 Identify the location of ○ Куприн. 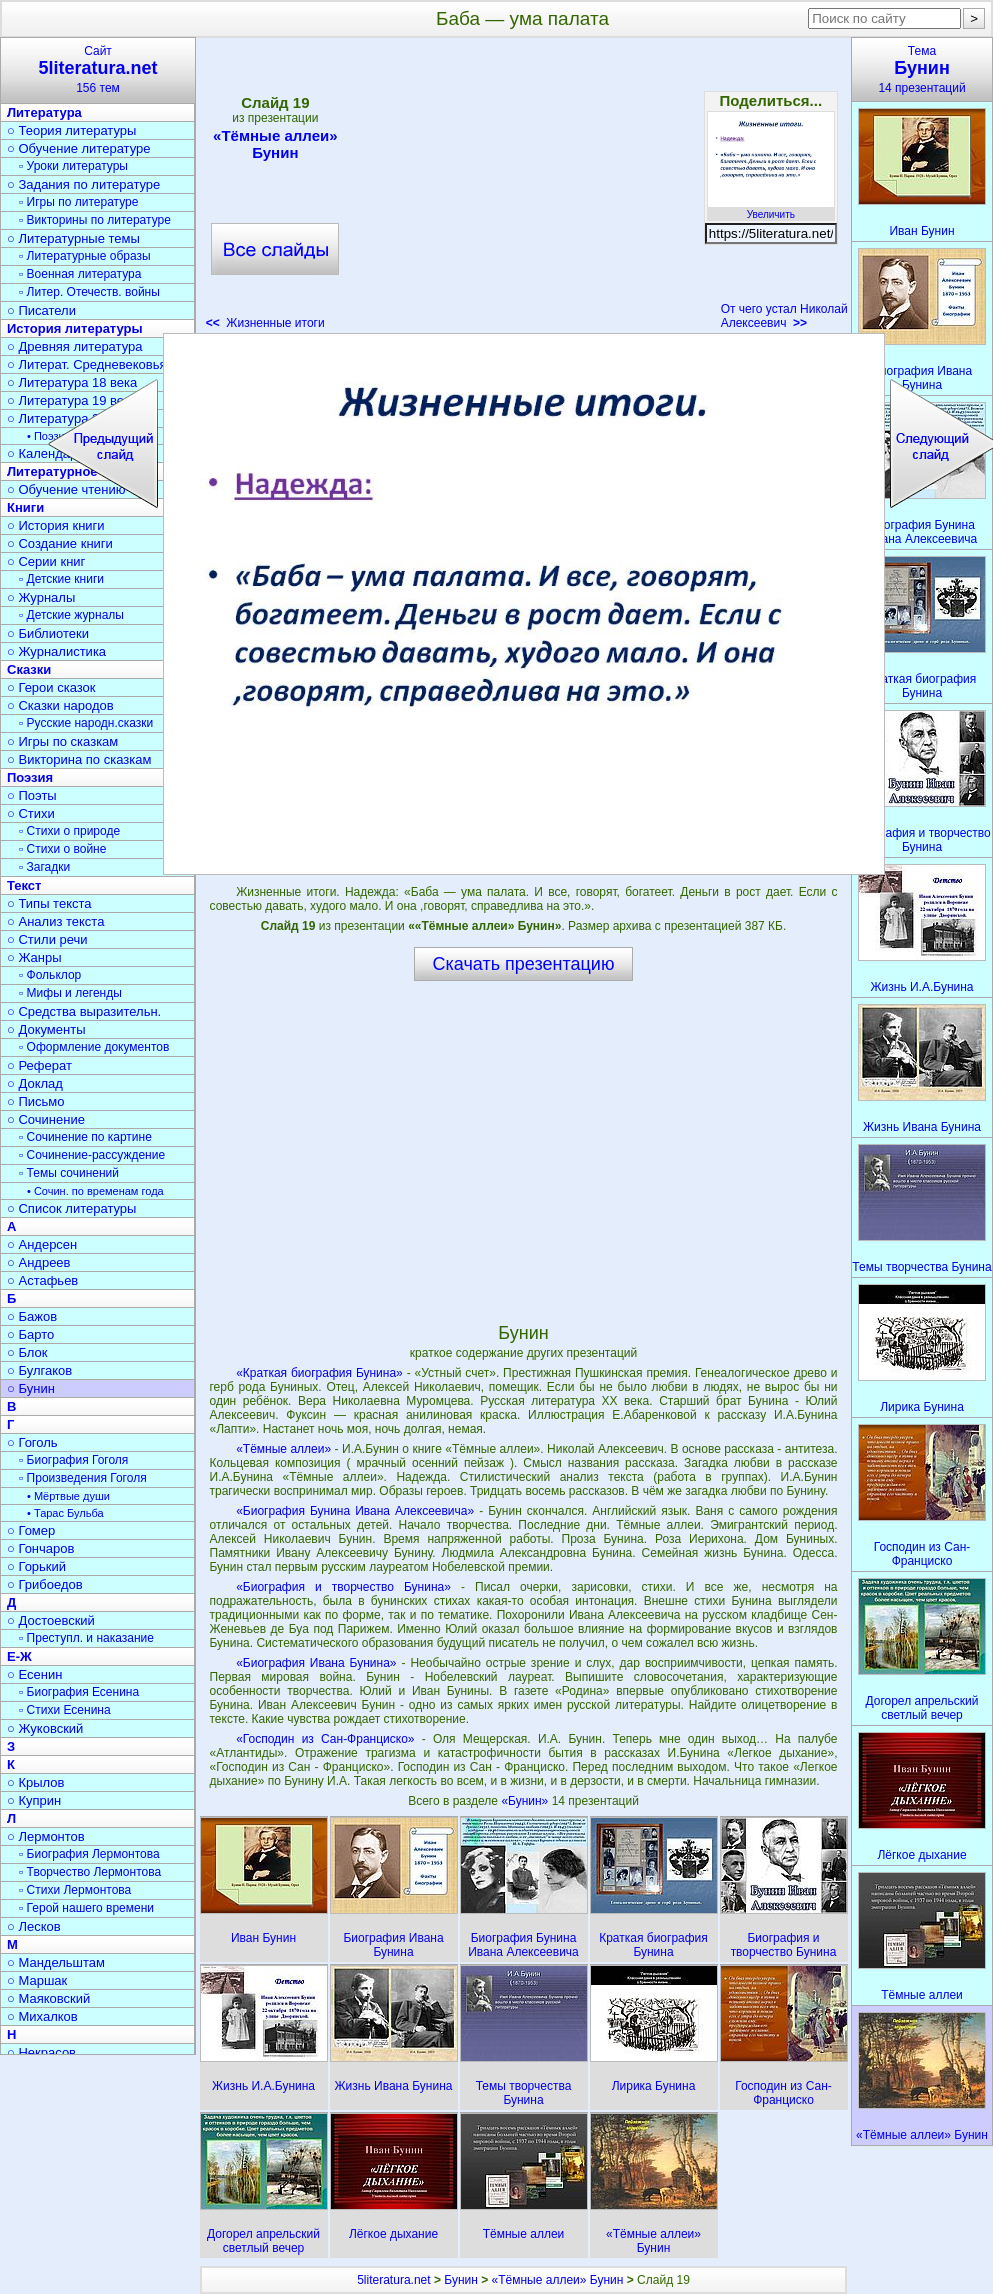
(34, 1800).